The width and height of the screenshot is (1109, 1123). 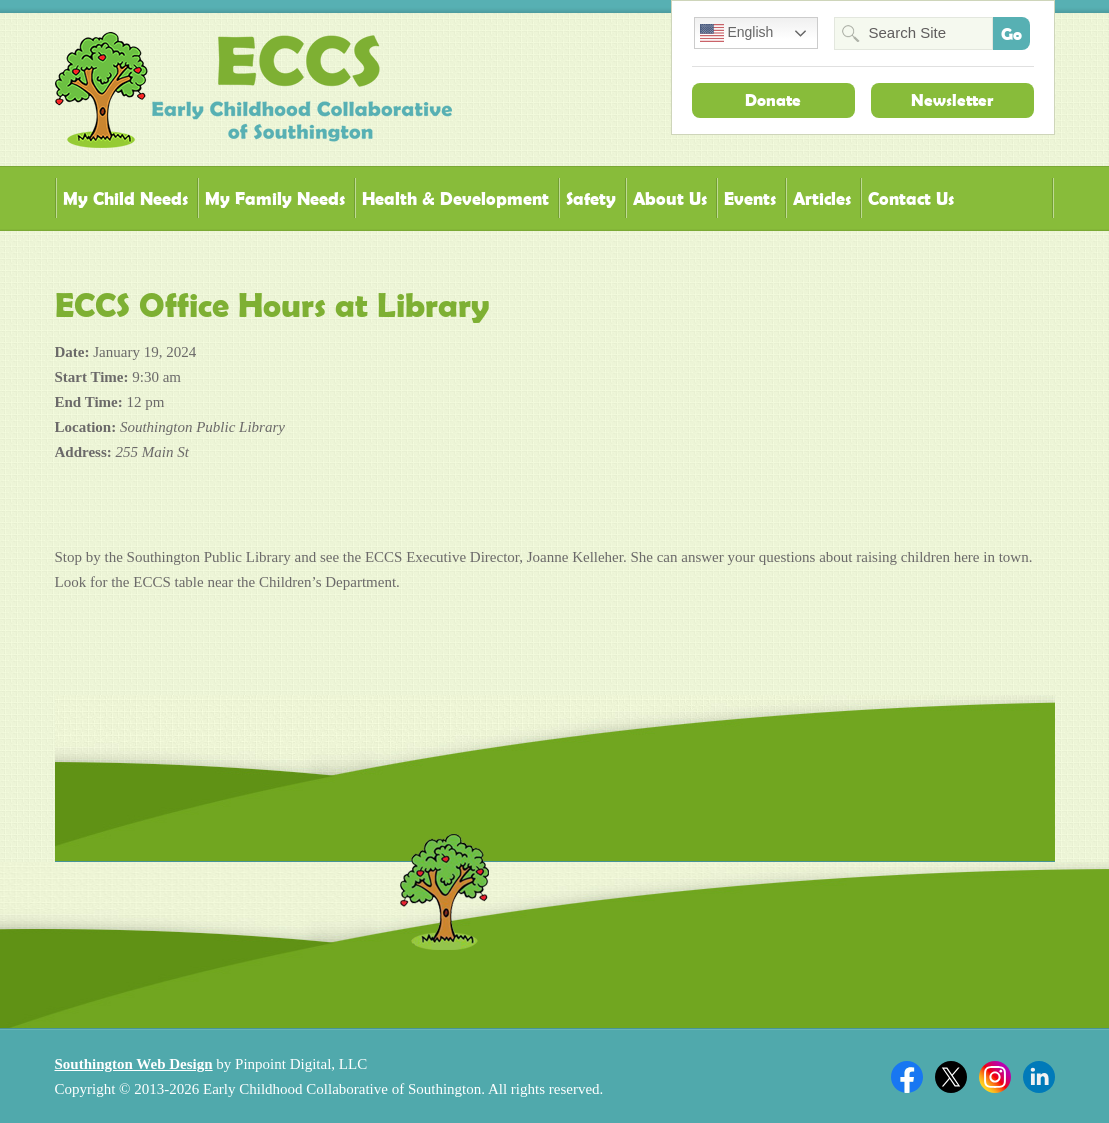 What do you see at coordinates (951, 1077) in the screenshot?
I see `Twitter` at bounding box center [951, 1077].